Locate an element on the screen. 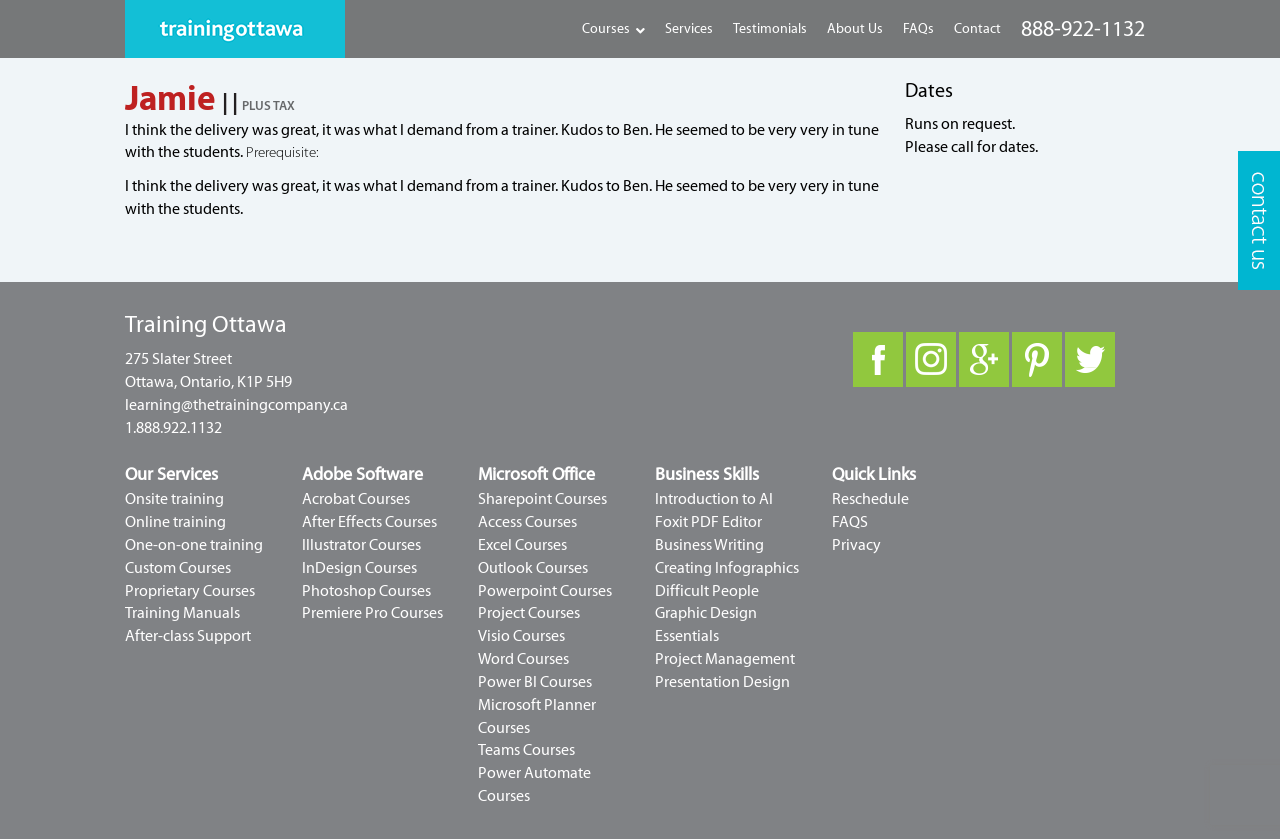  Power BI Courses is located at coordinates (535, 682).